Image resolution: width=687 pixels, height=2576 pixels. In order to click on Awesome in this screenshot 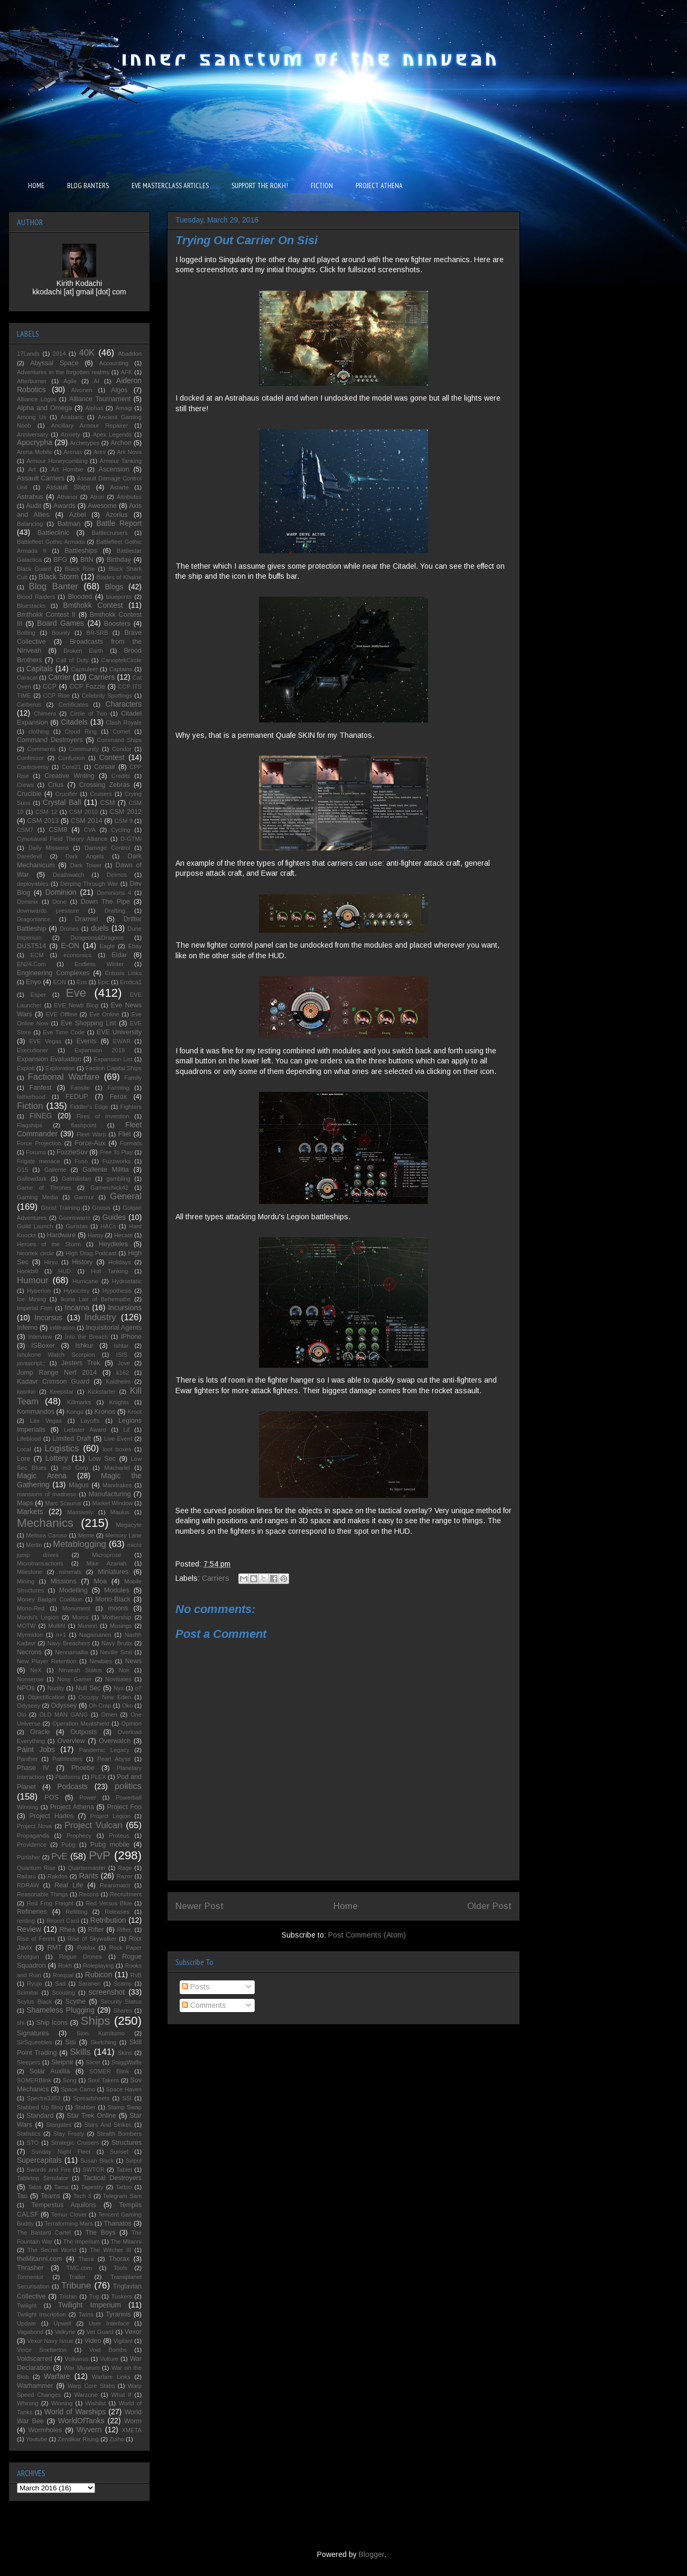, I will do `click(102, 505)`.